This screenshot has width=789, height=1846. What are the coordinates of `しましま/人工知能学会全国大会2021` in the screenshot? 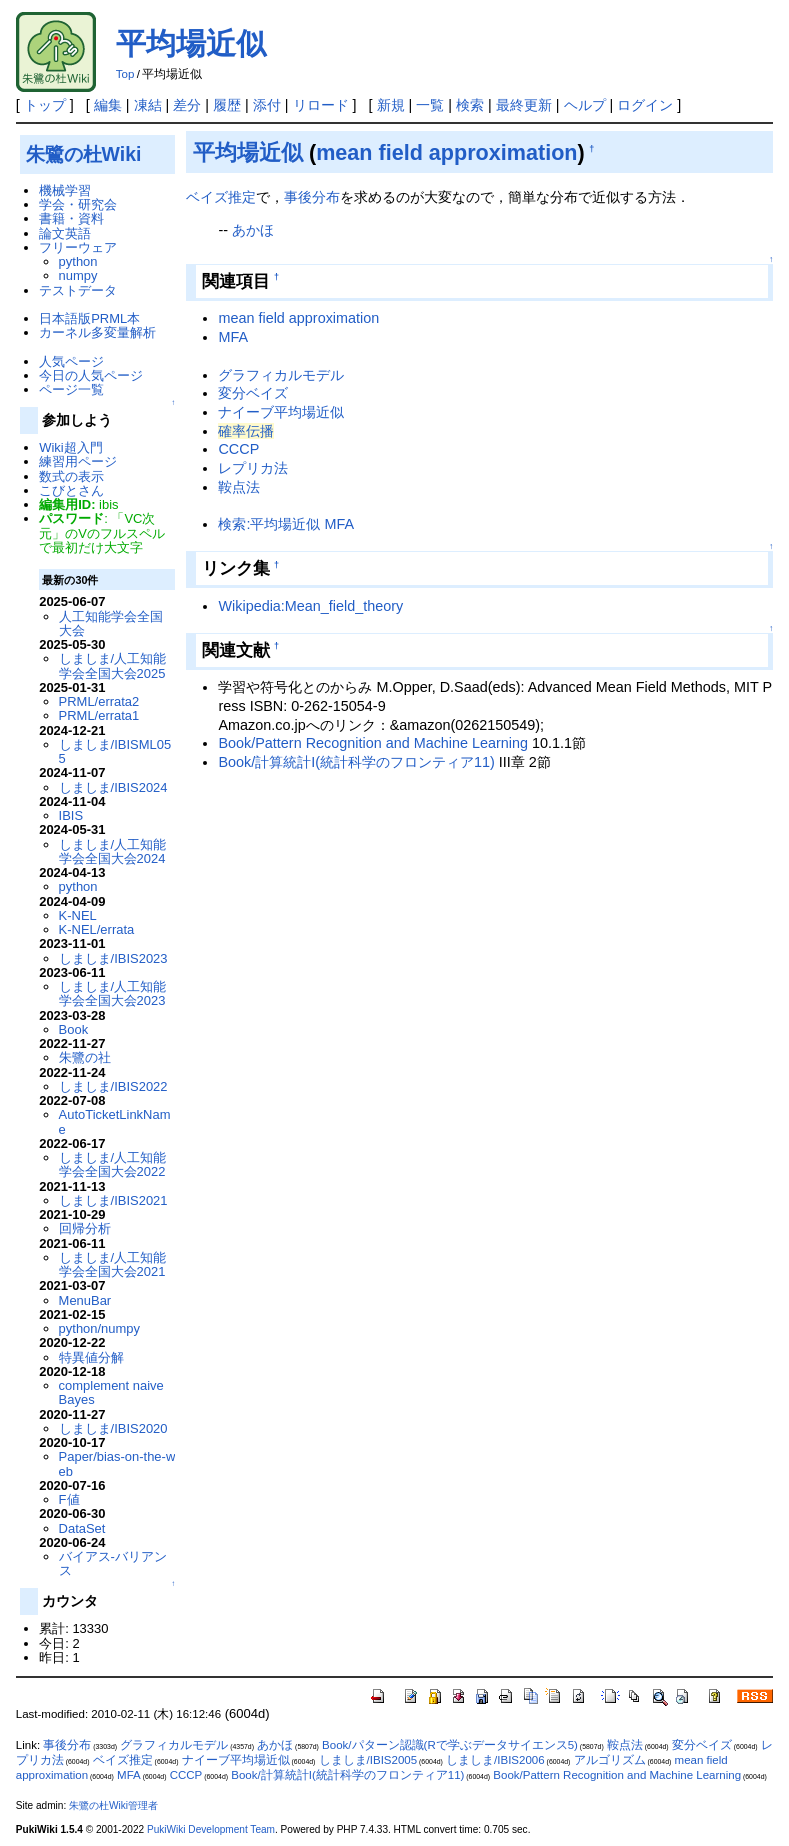 It's located at (113, 1264).